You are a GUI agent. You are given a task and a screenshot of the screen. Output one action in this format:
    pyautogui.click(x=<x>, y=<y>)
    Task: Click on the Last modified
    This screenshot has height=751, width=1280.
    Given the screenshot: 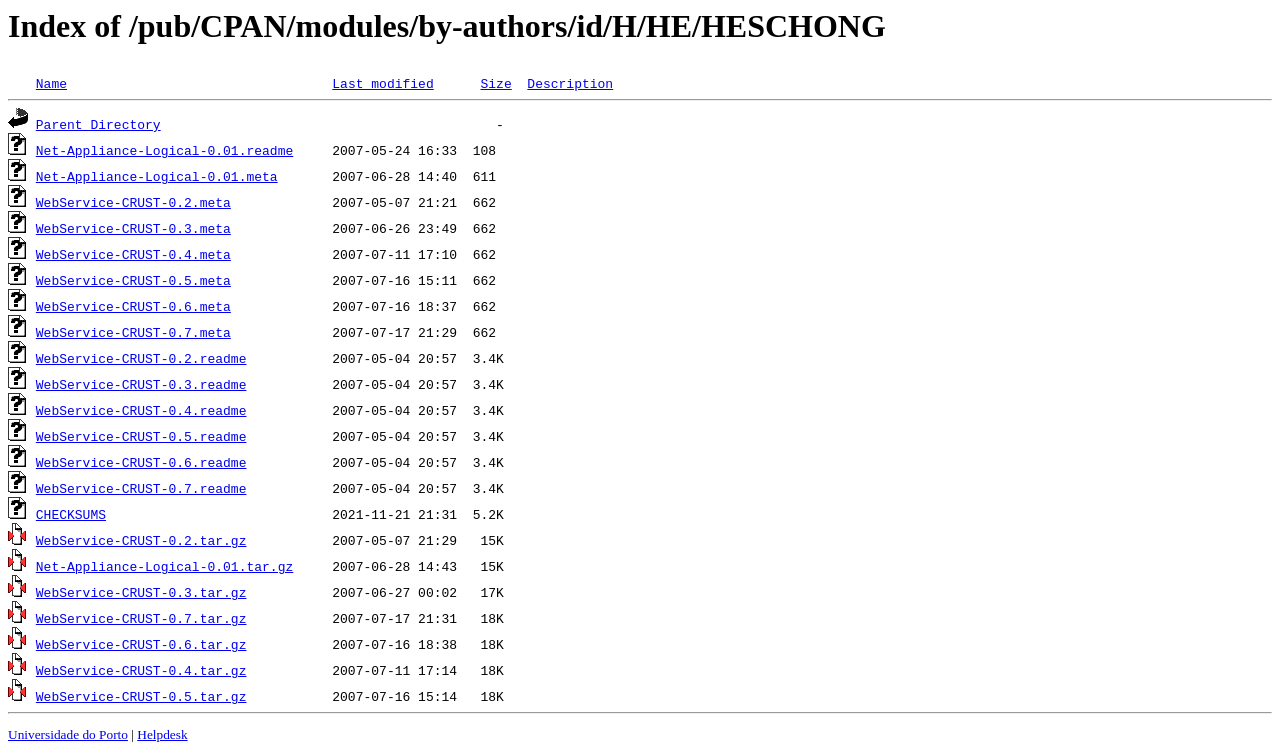 What is the action you would take?
    pyautogui.click(x=382, y=83)
    